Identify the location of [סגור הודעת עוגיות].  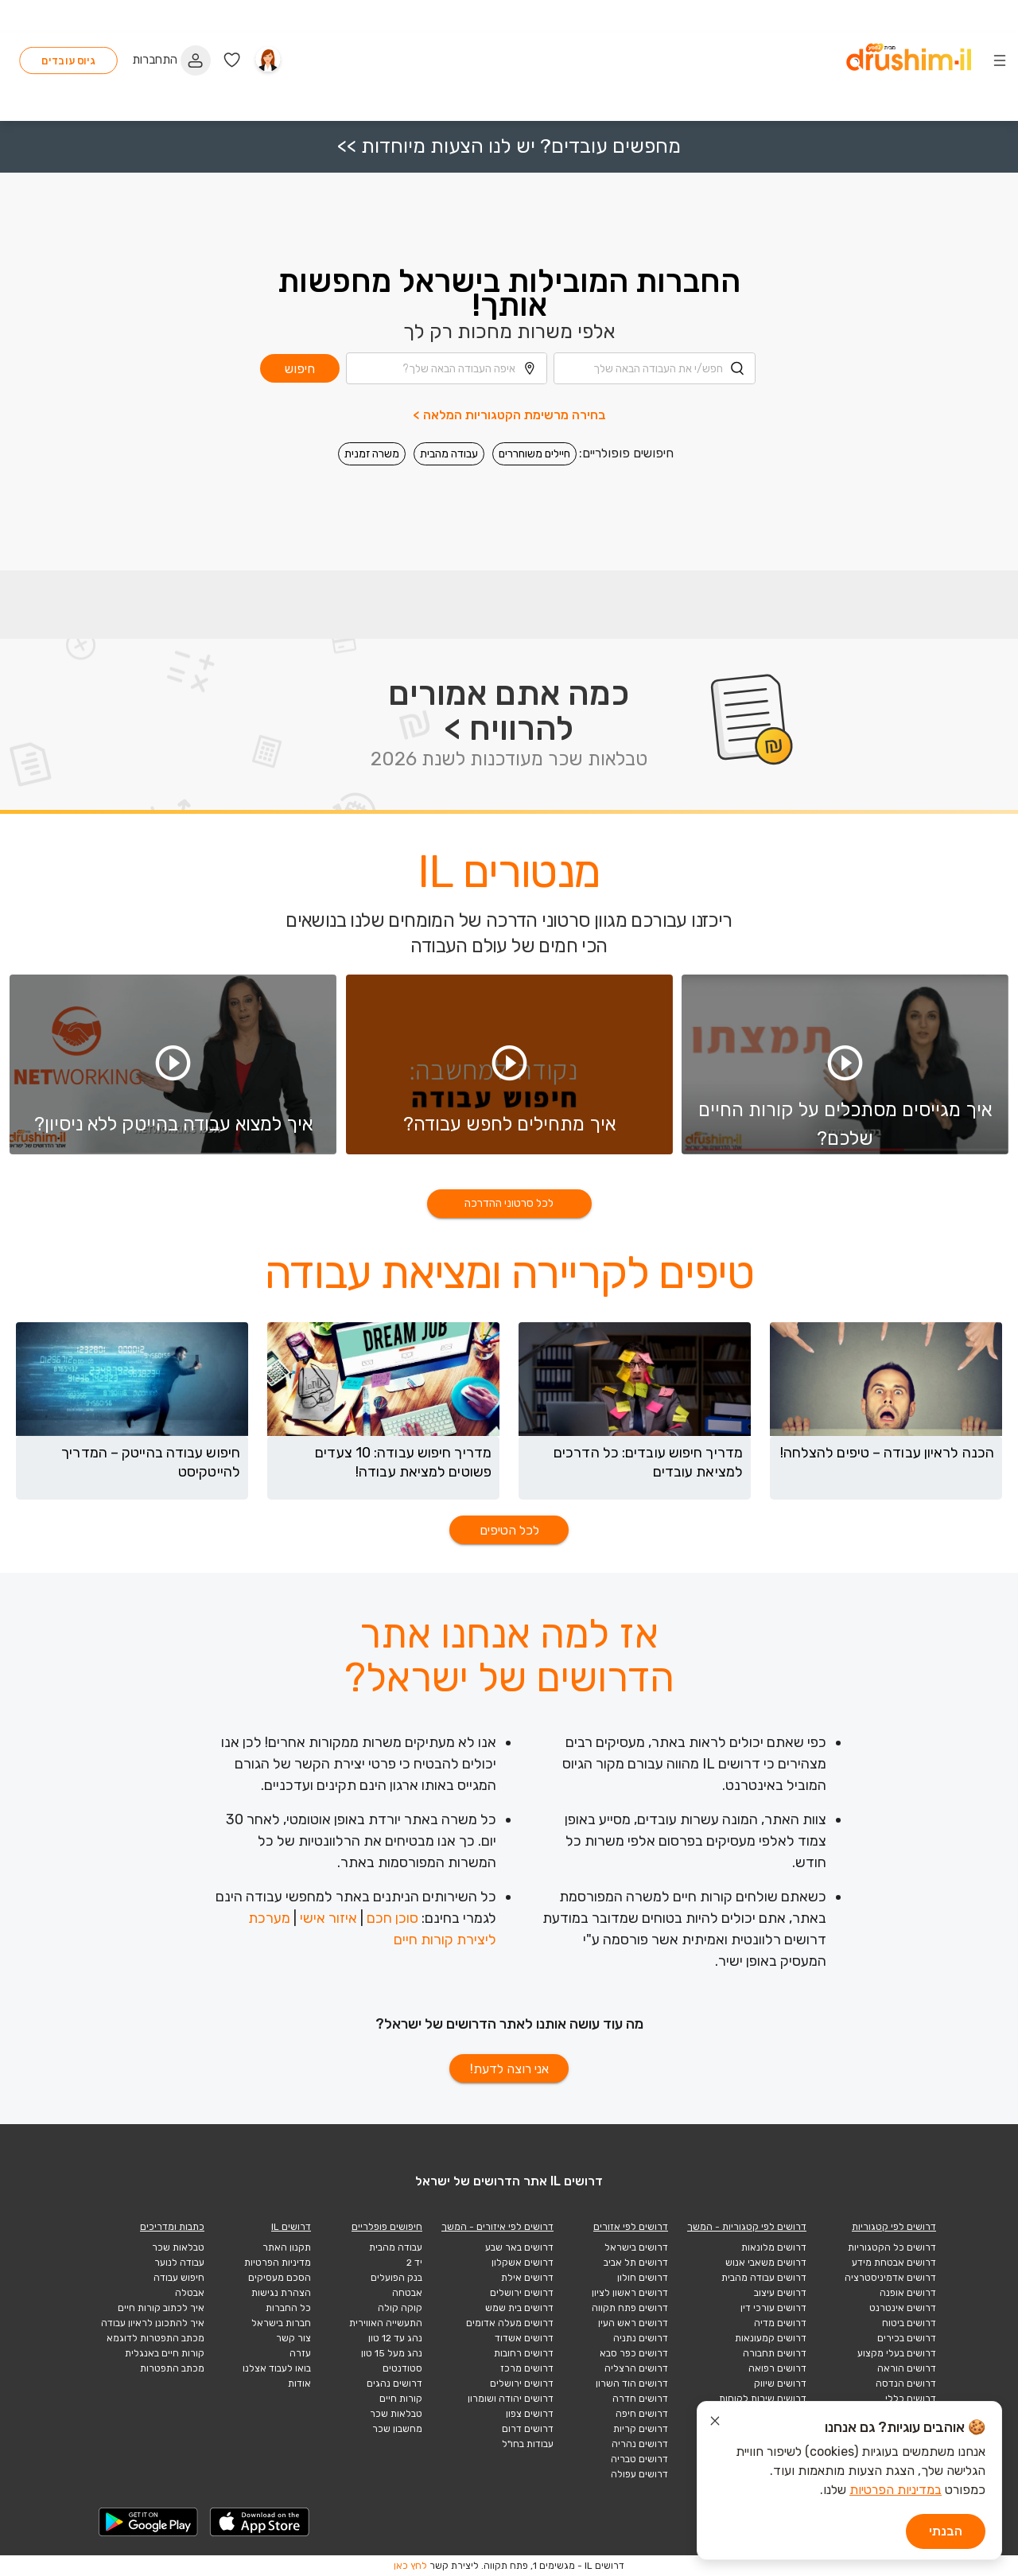
(715, 2423).